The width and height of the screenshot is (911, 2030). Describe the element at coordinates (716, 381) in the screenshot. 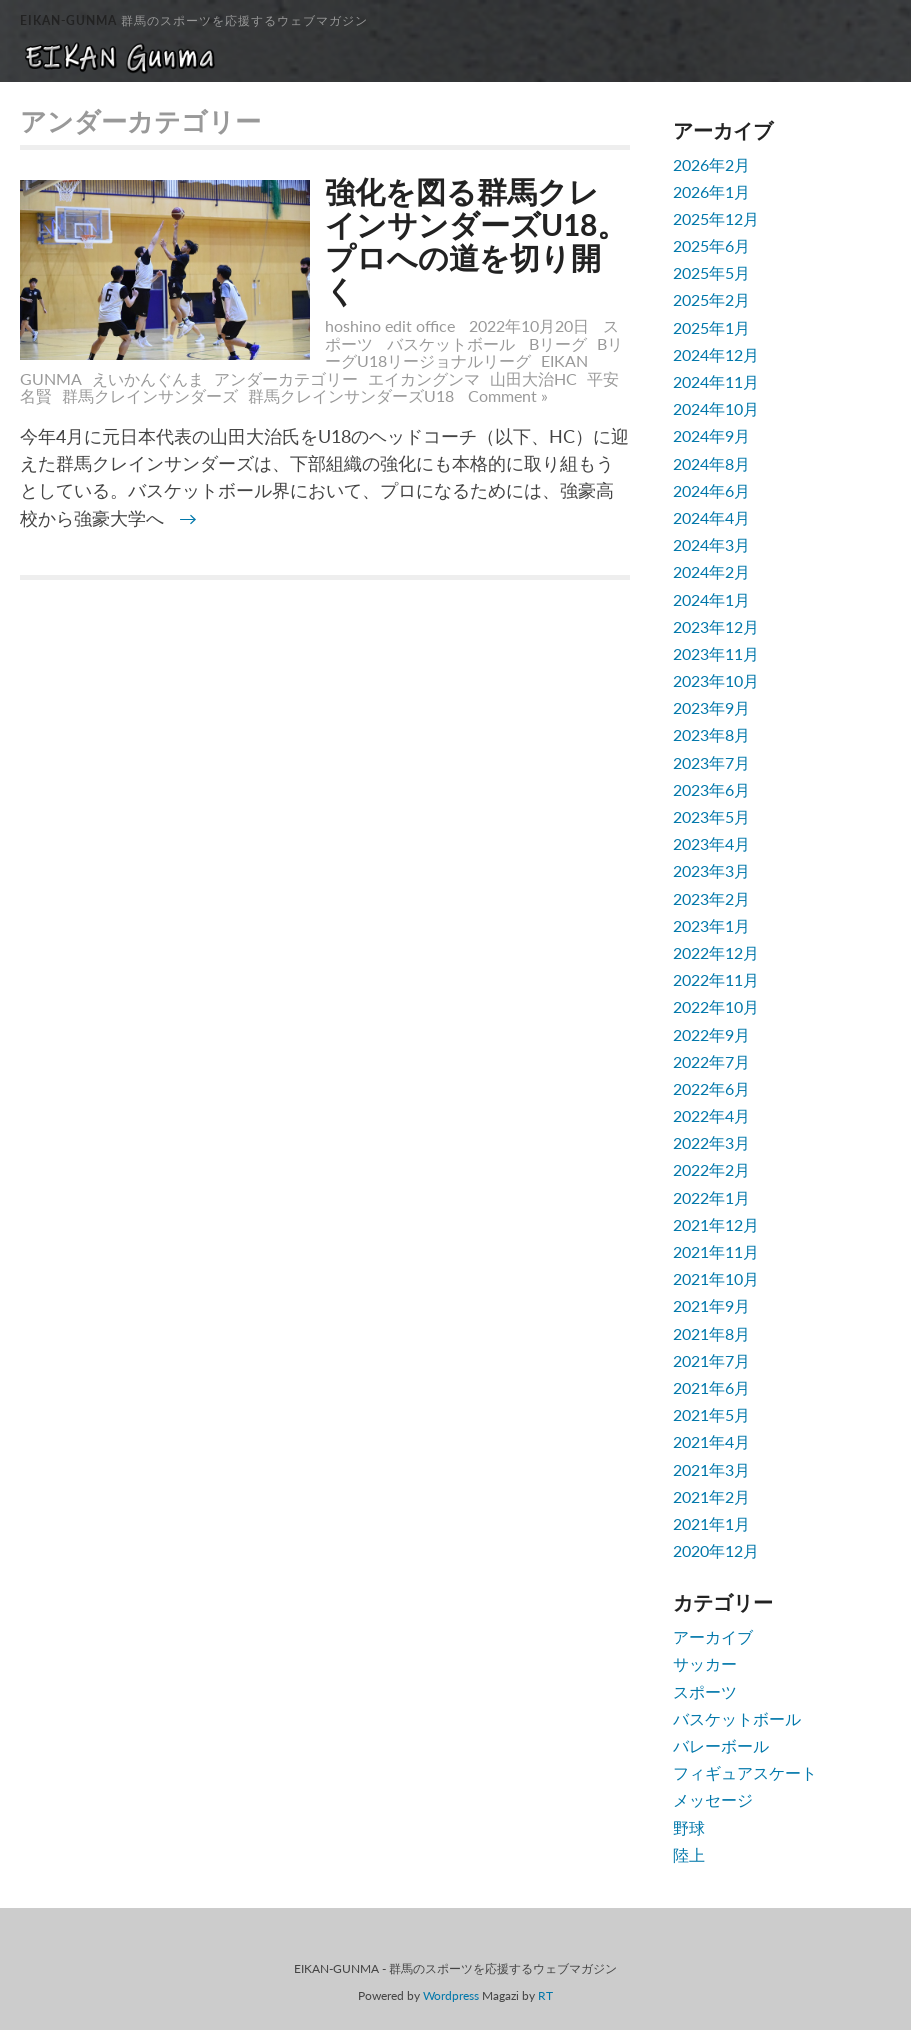

I see `2024年11月` at that location.